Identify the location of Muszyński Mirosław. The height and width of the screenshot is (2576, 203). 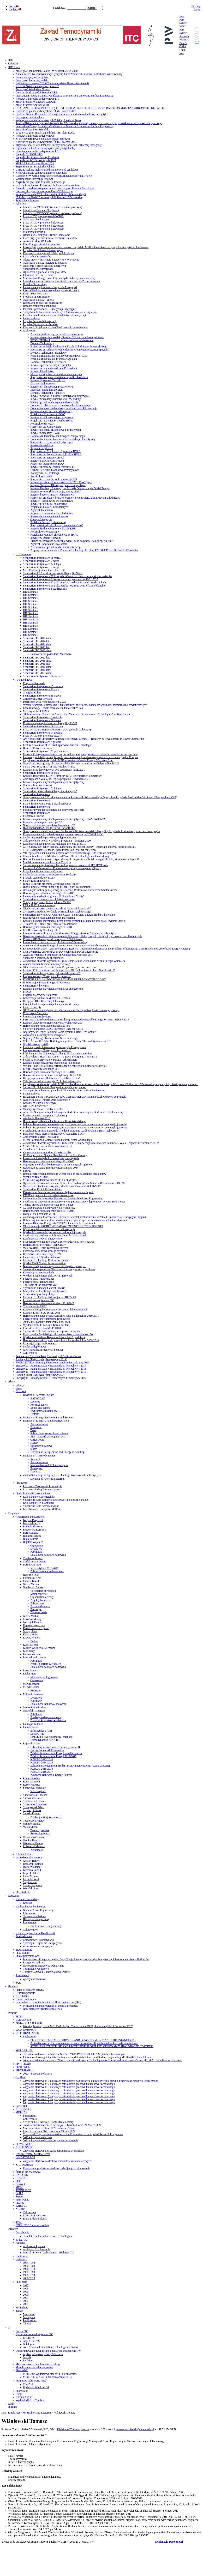
(34, 1707).